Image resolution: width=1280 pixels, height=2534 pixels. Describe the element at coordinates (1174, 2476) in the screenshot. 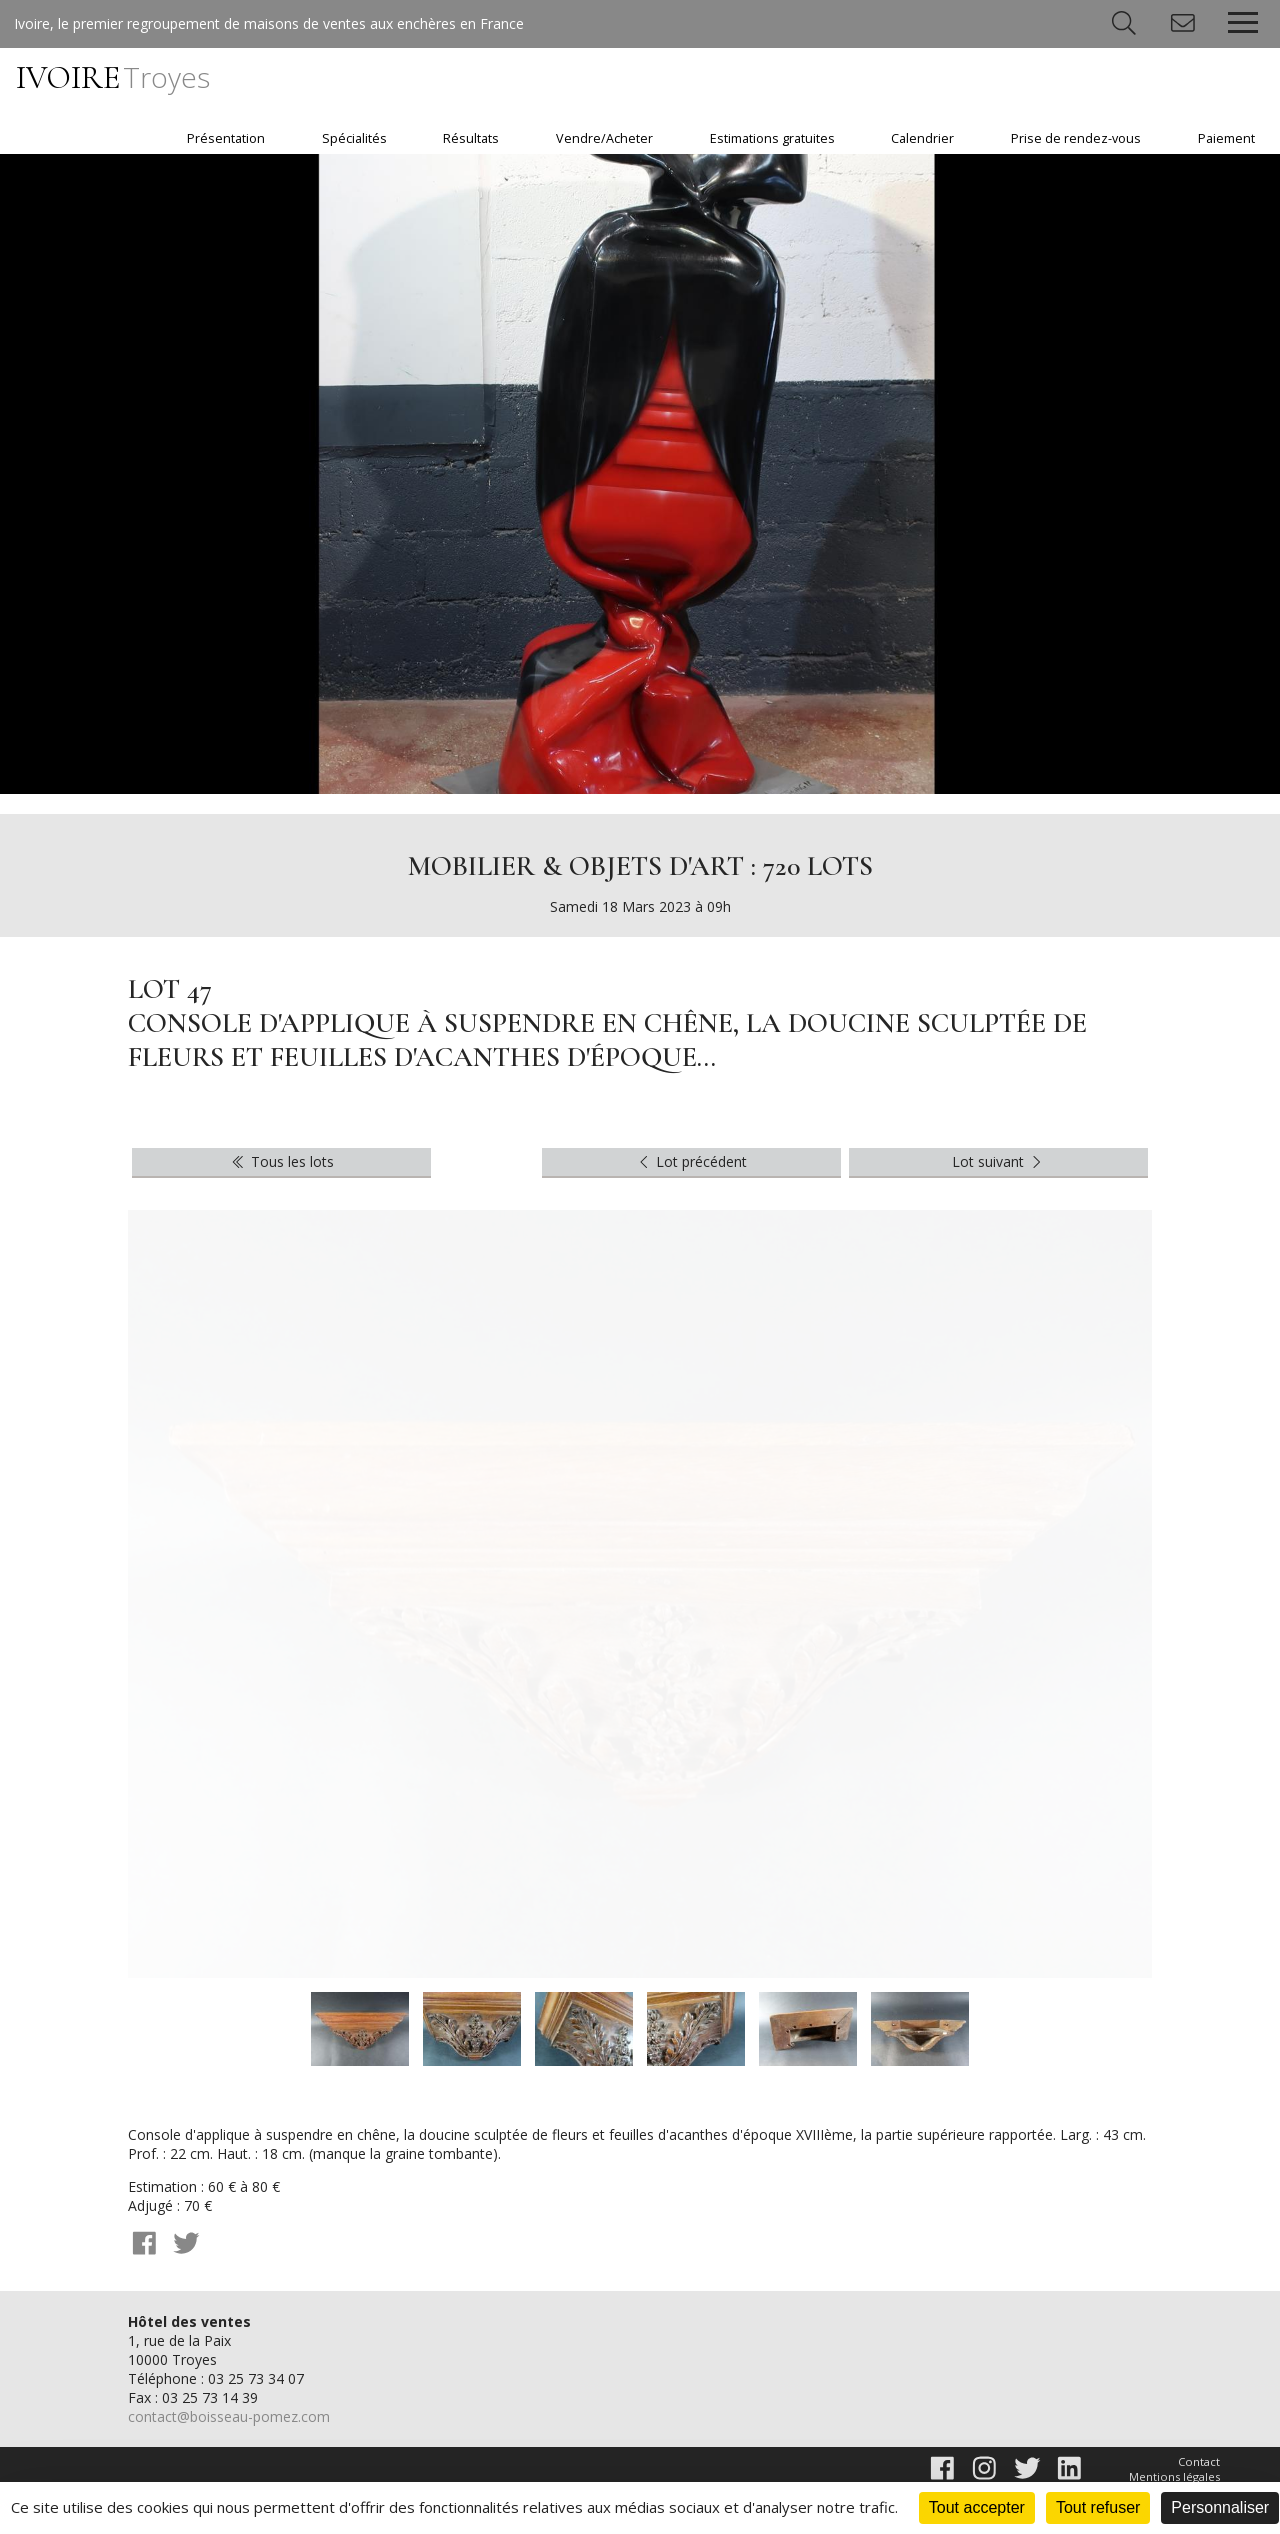

I see `Mentions légales` at that location.